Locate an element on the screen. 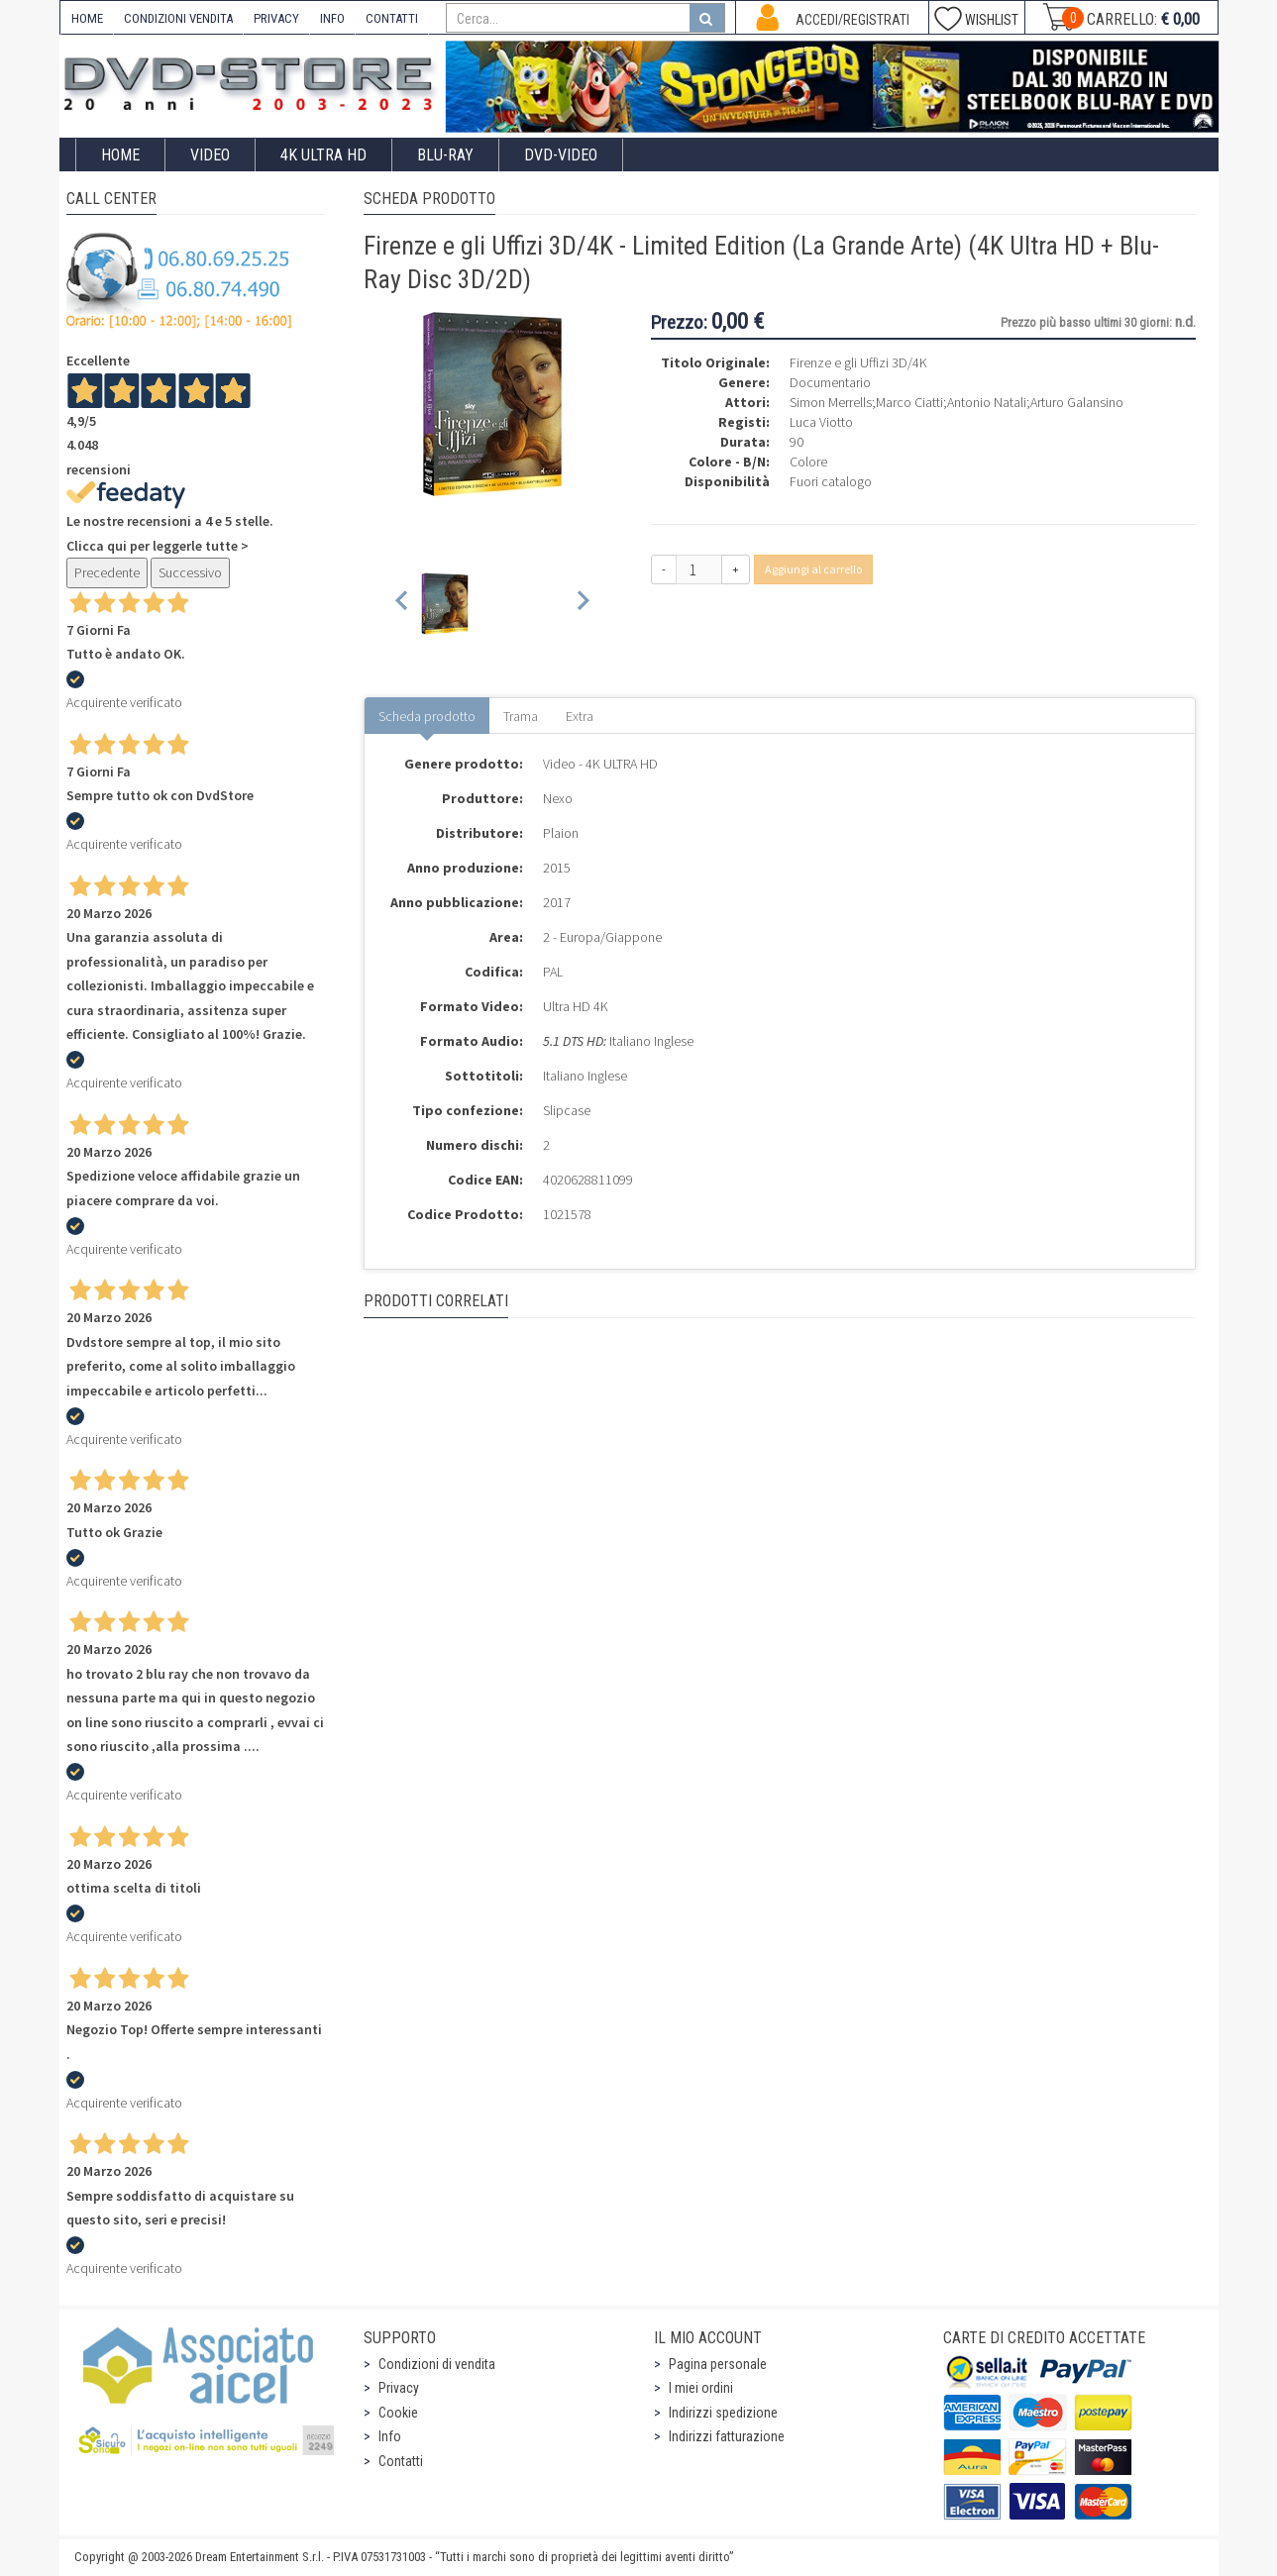 The width and height of the screenshot is (1277, 2576). Documentario is located at coordinates (830, 382).